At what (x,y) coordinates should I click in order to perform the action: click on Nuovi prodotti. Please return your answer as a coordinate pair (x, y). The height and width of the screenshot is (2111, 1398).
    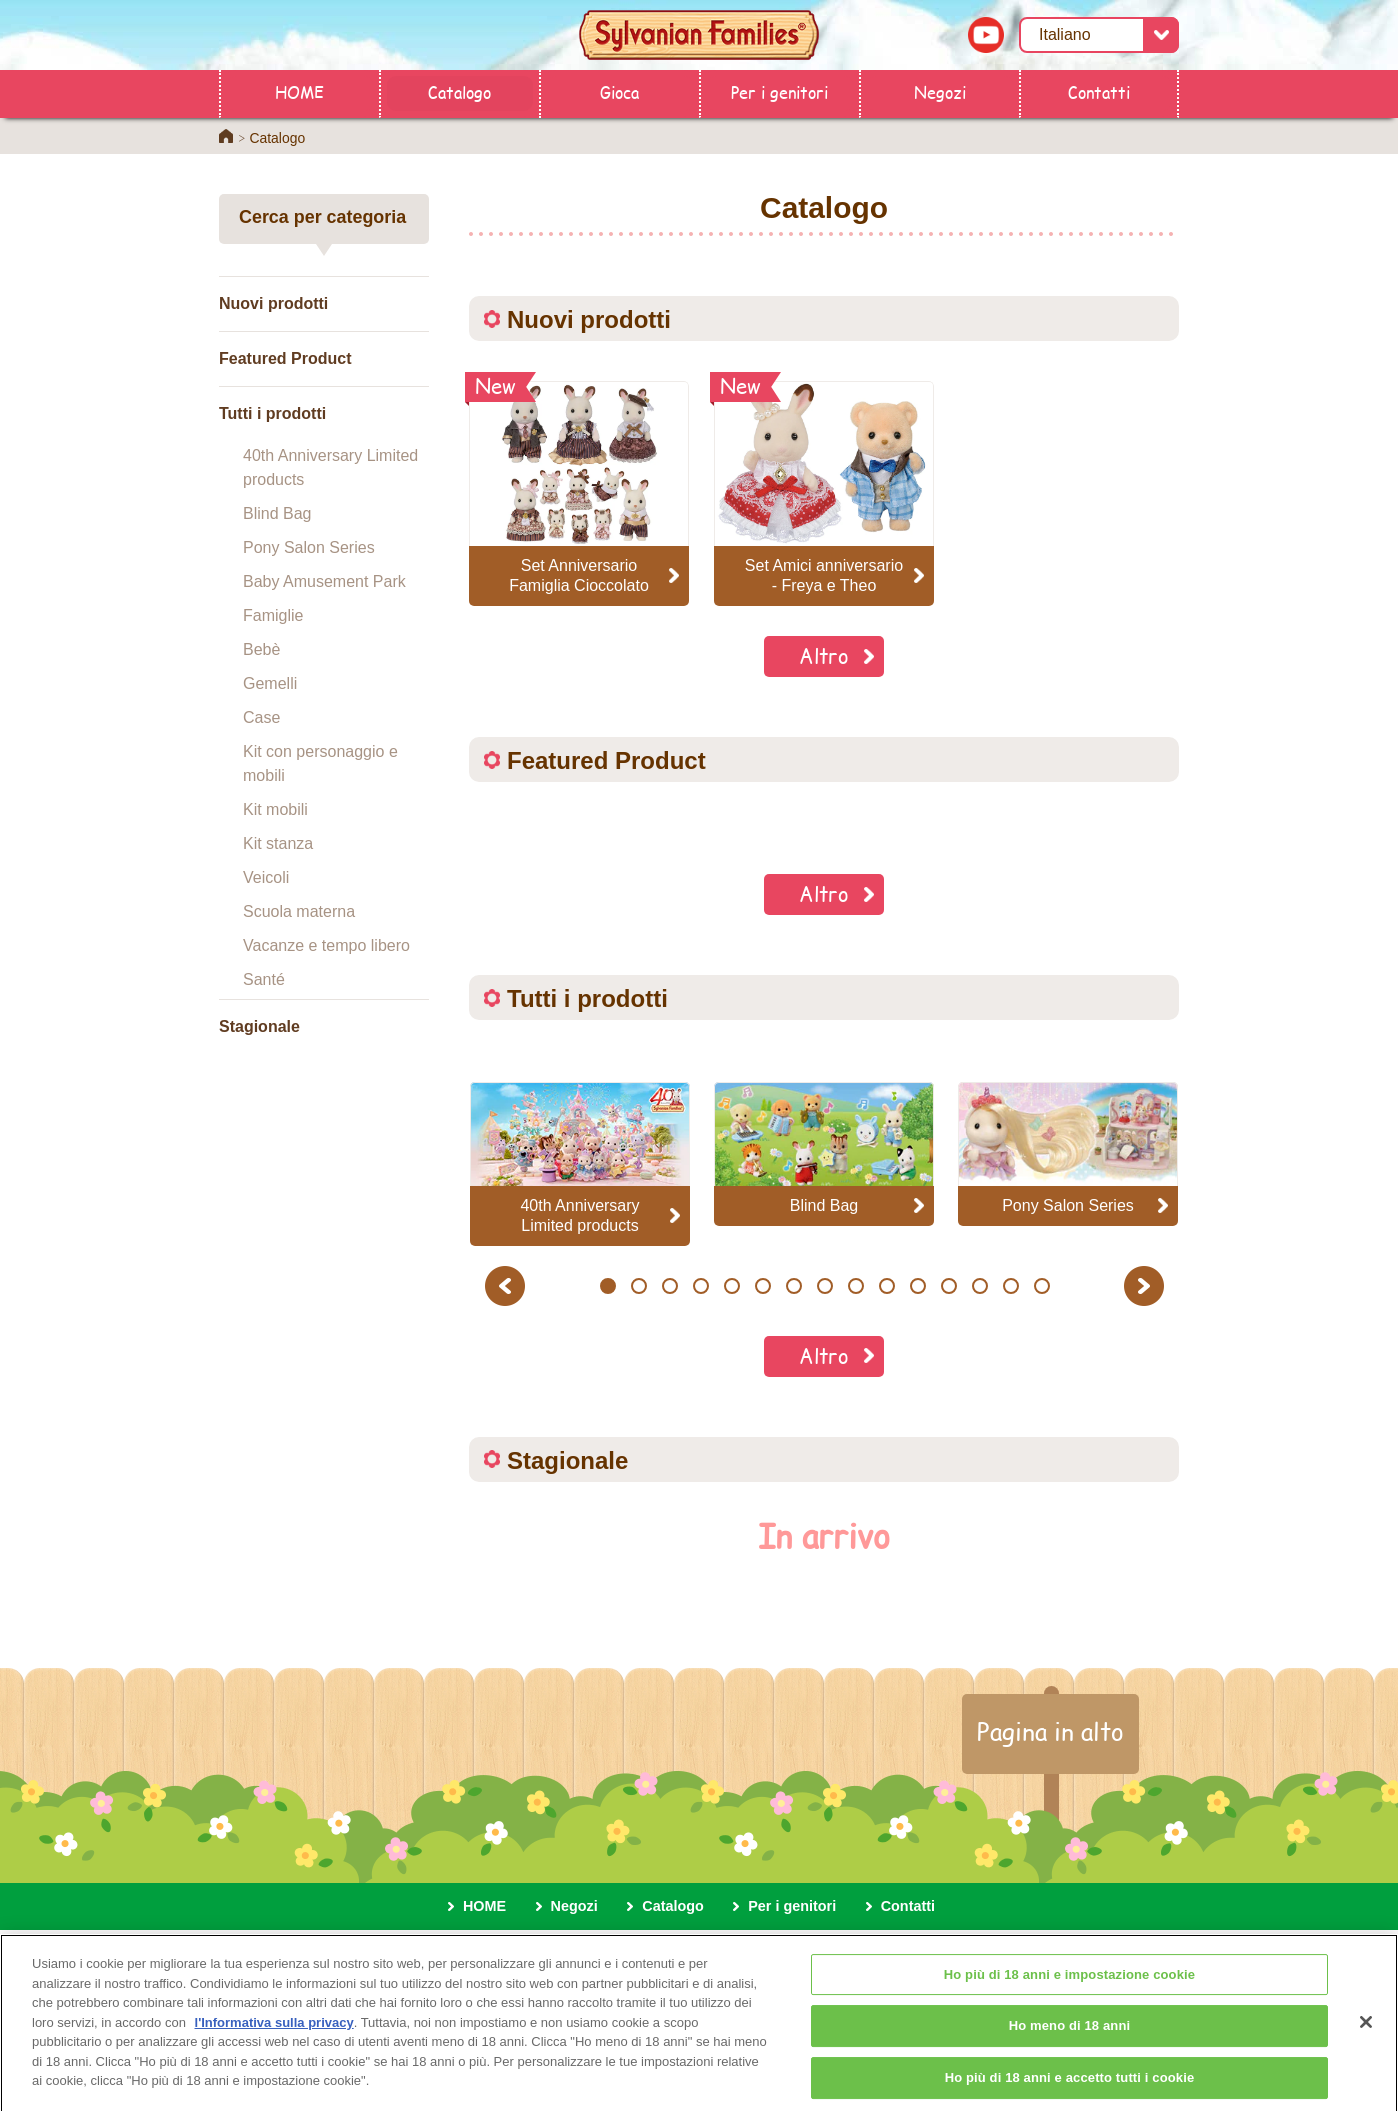
    Looking at the image, I should click on (273, 303).